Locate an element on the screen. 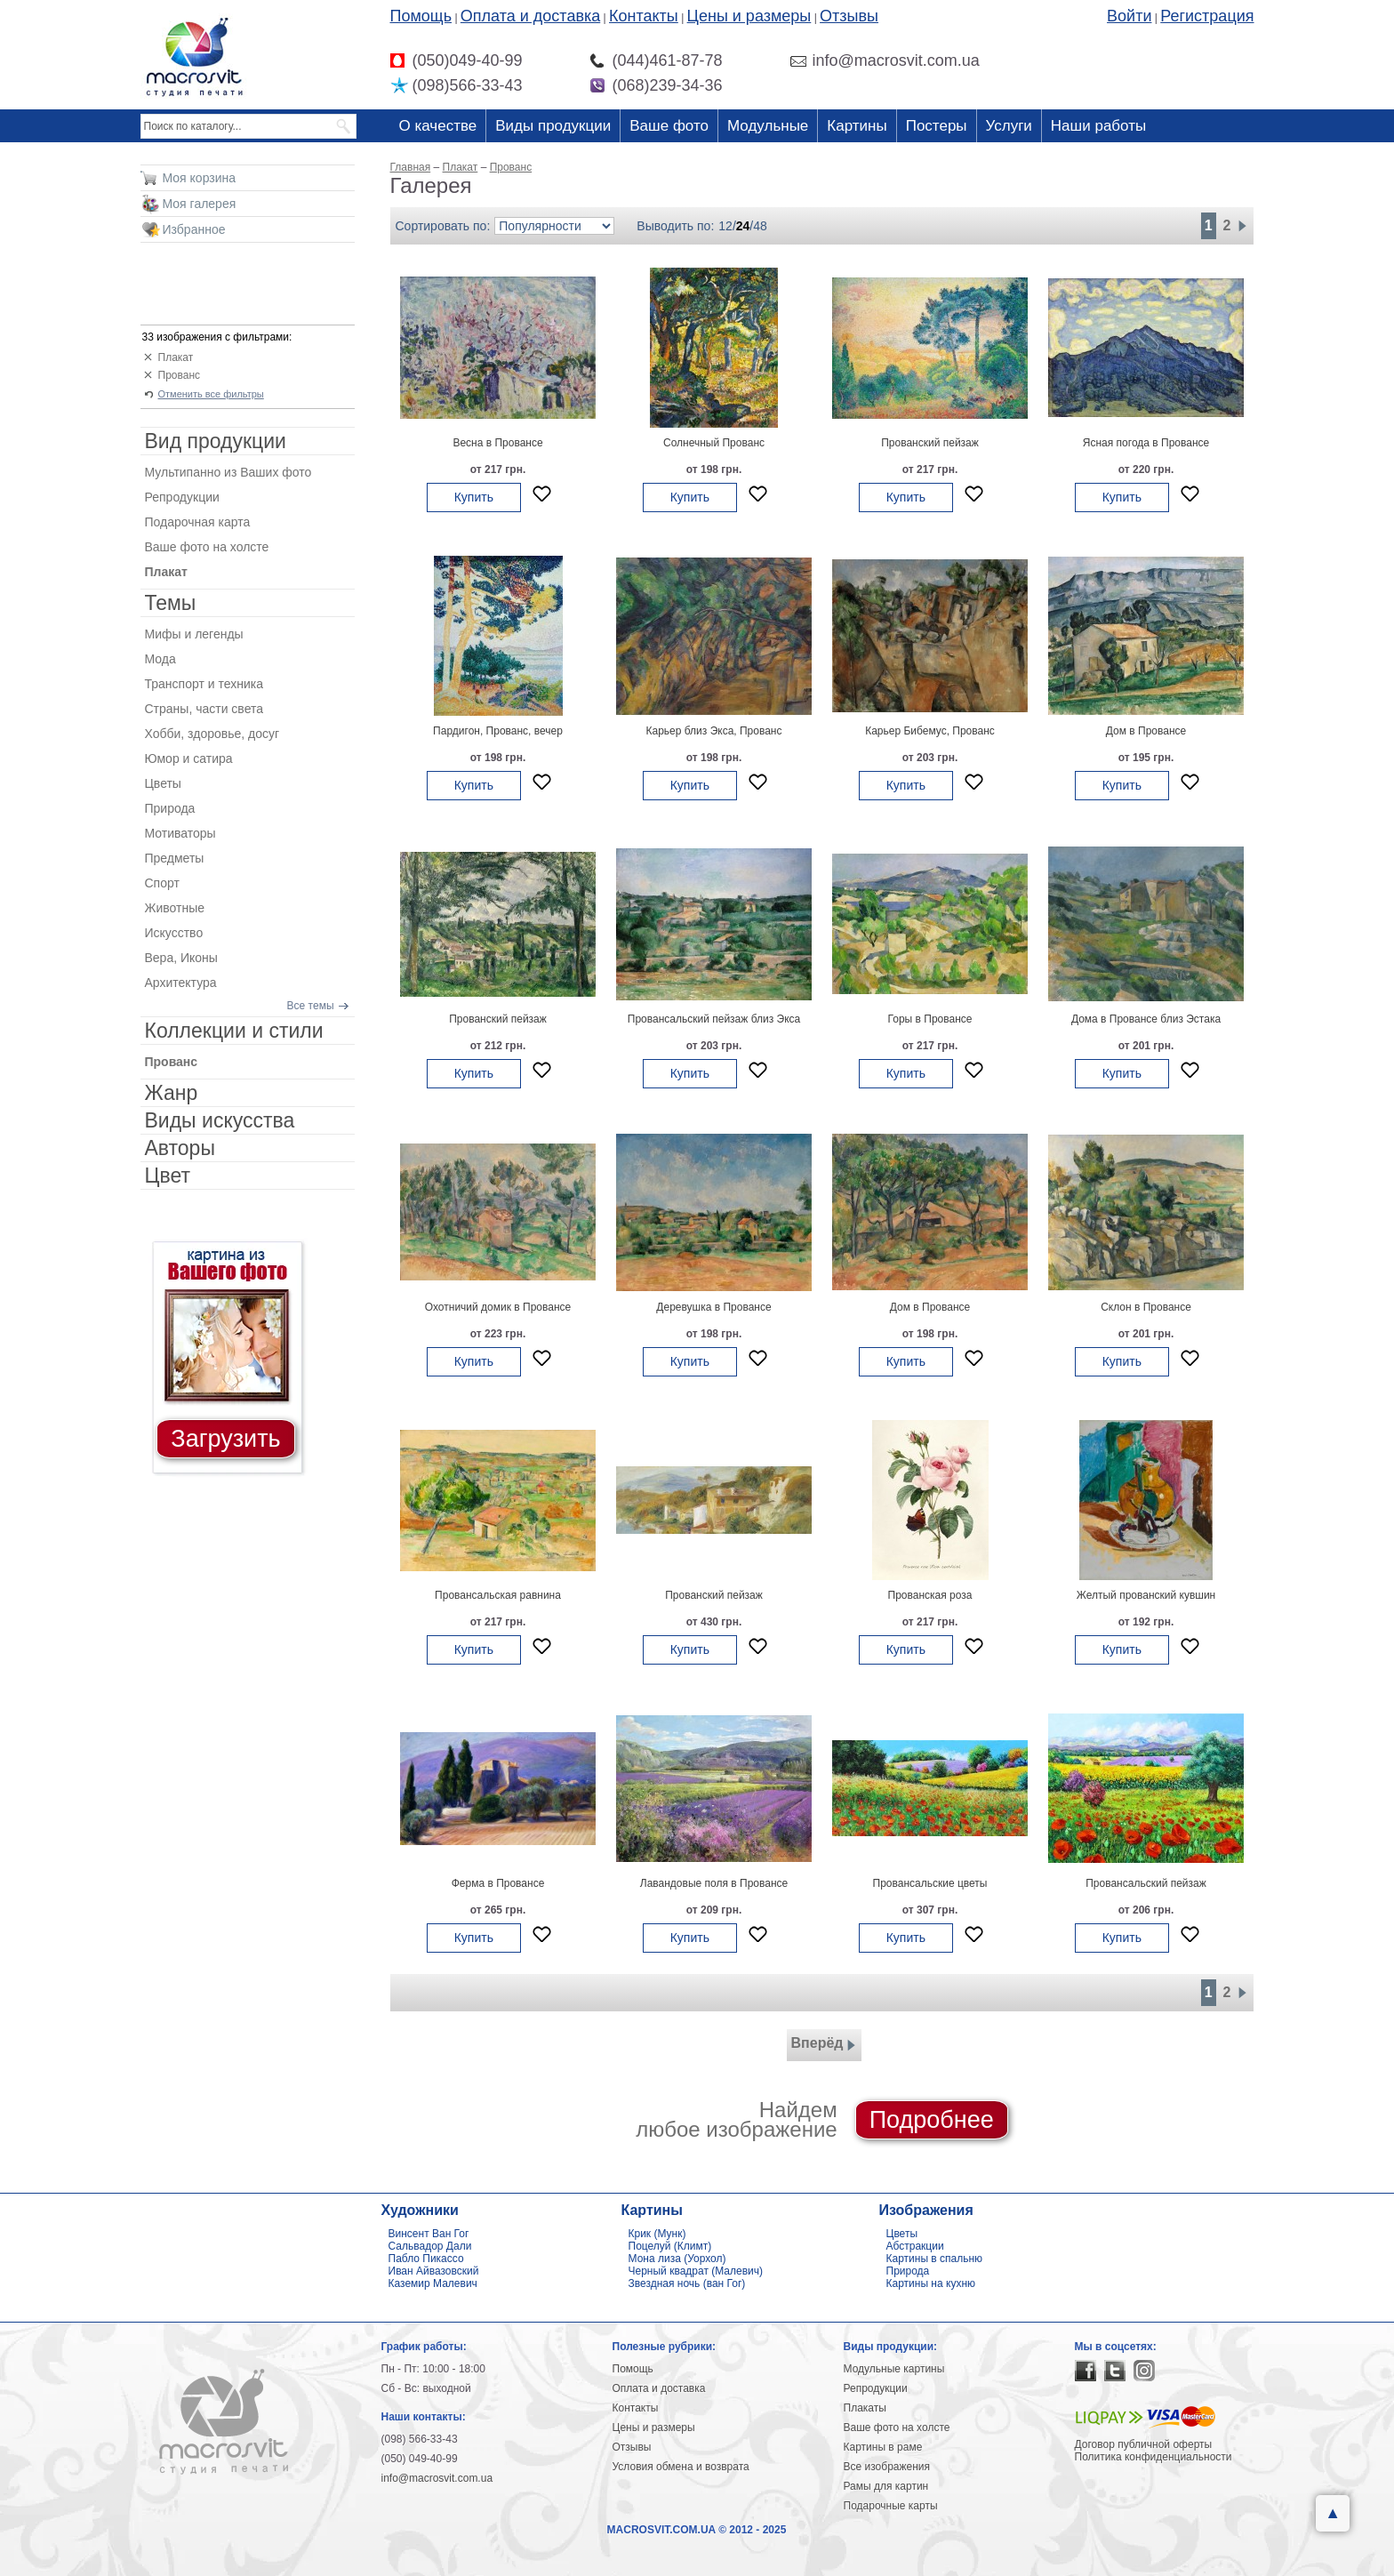 The width and height of the screenshot is (1394, 2576). Винсент Ван Гог is located at coordinates (429, 2233).